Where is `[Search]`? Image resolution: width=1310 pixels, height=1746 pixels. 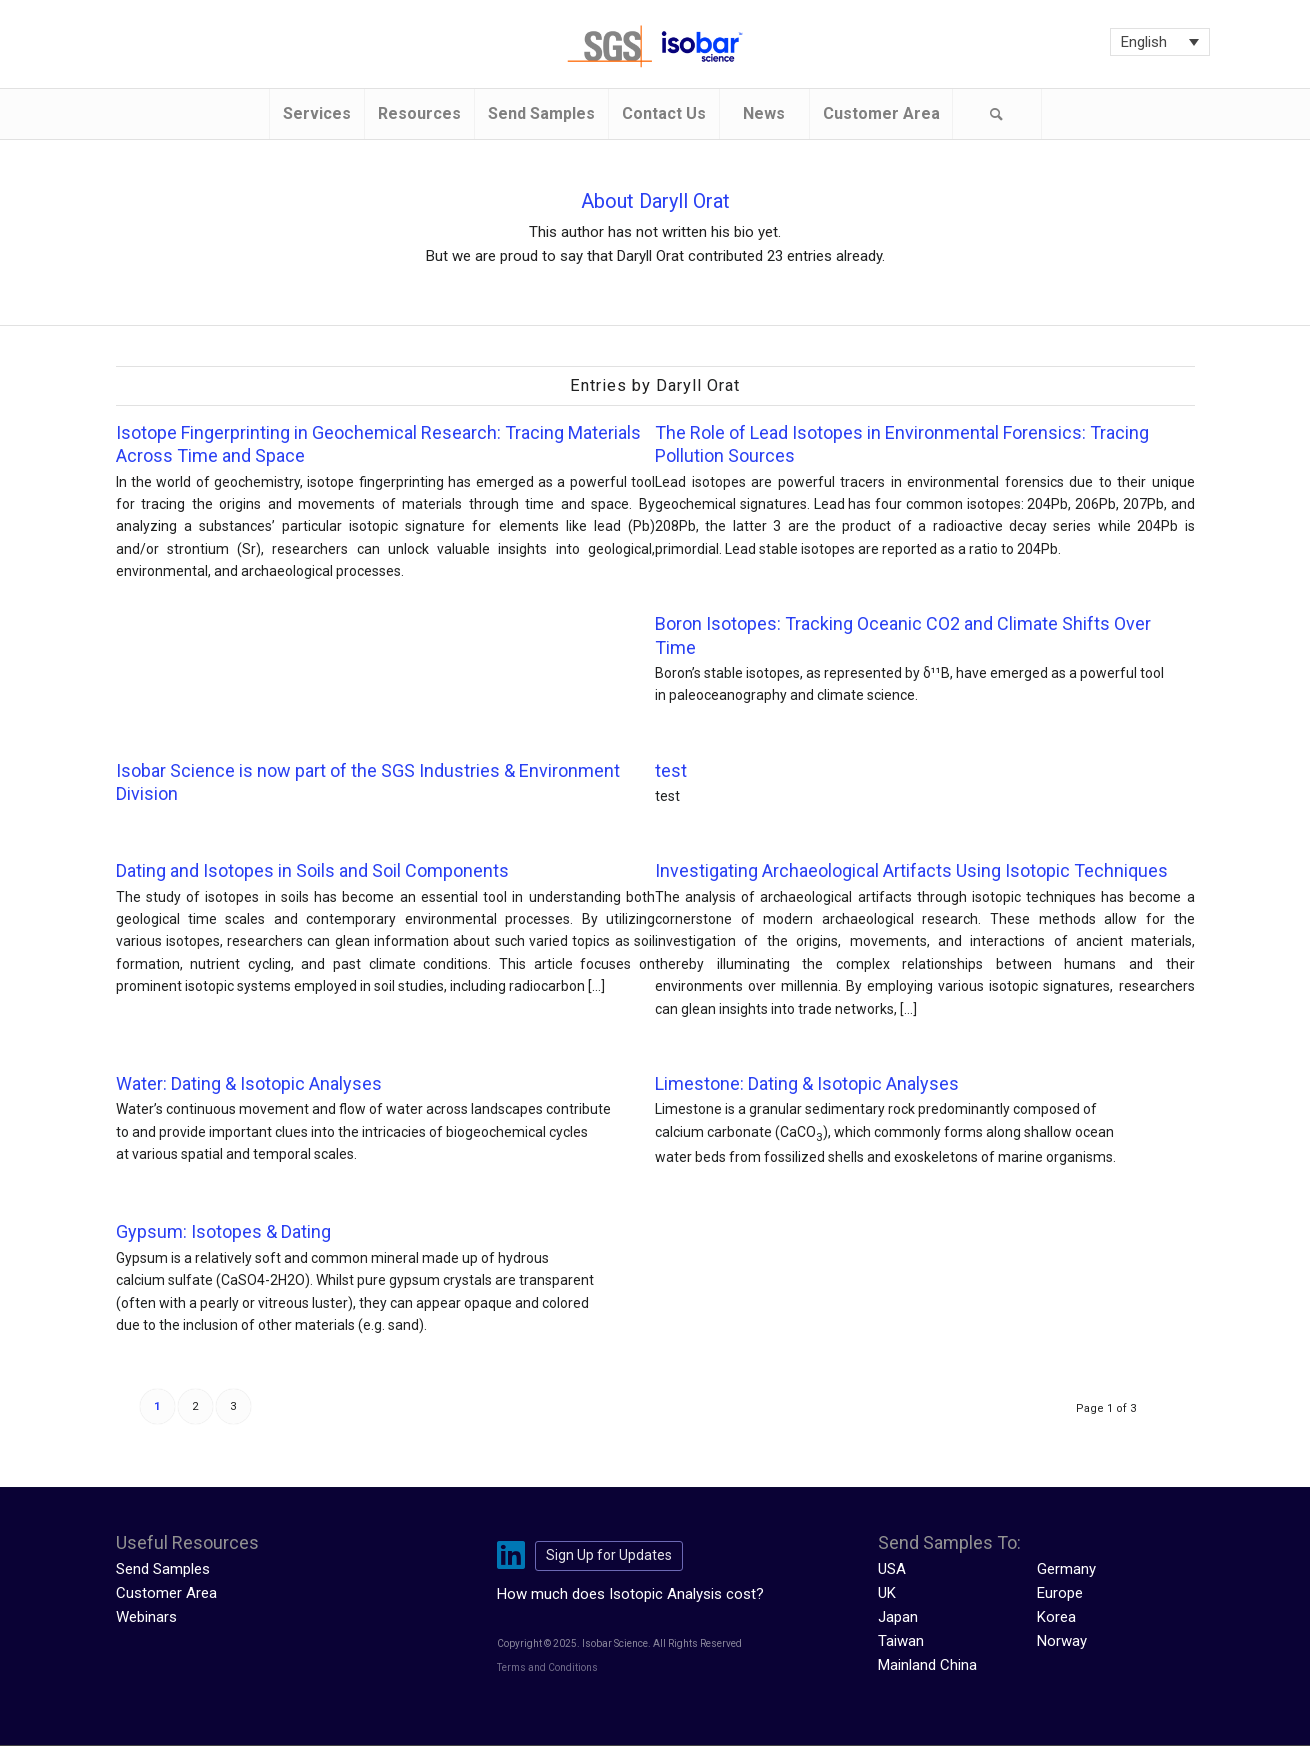
[Search] is located at coordinates (997, 114).